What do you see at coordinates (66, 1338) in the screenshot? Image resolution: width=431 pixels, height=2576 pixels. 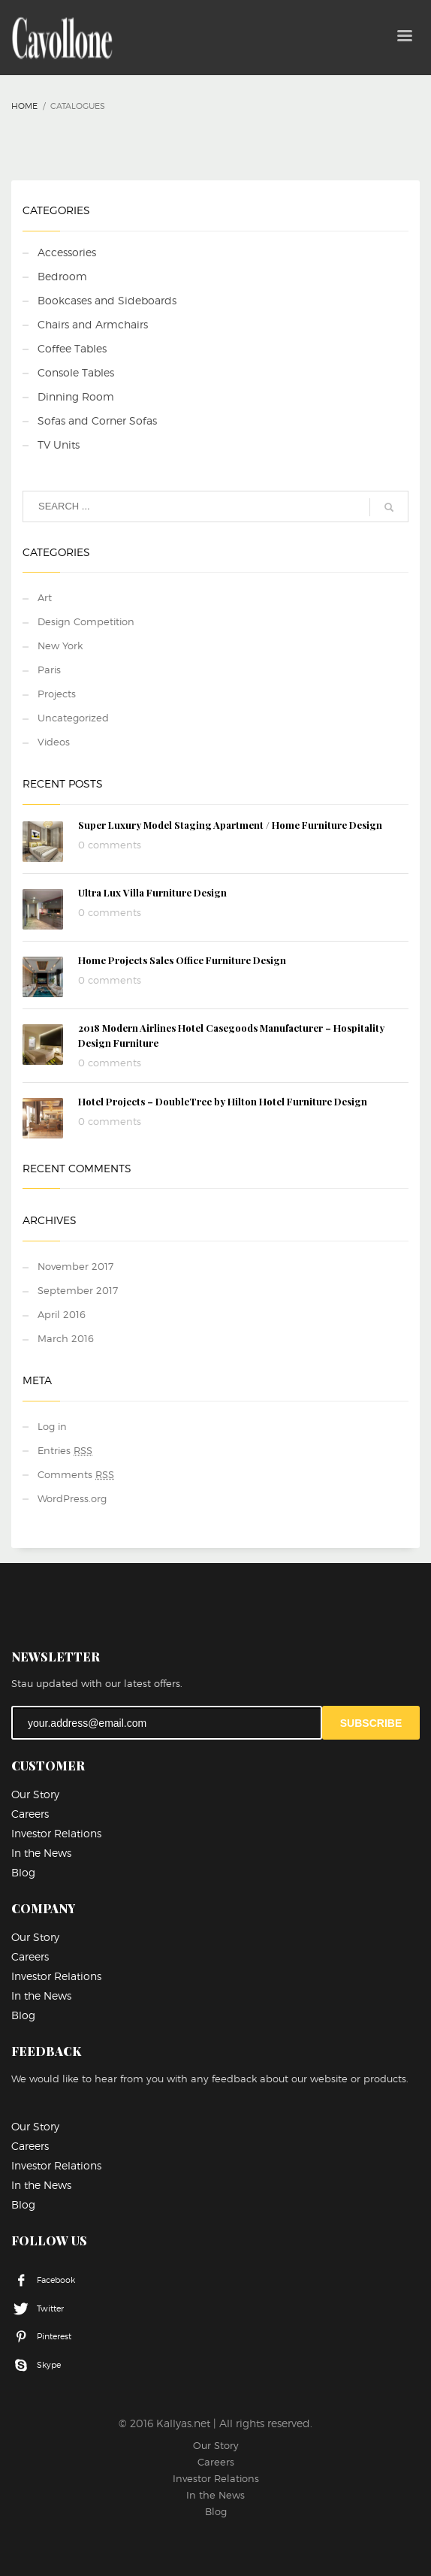 I see `March 2016` at bounding box center [66, 1338].